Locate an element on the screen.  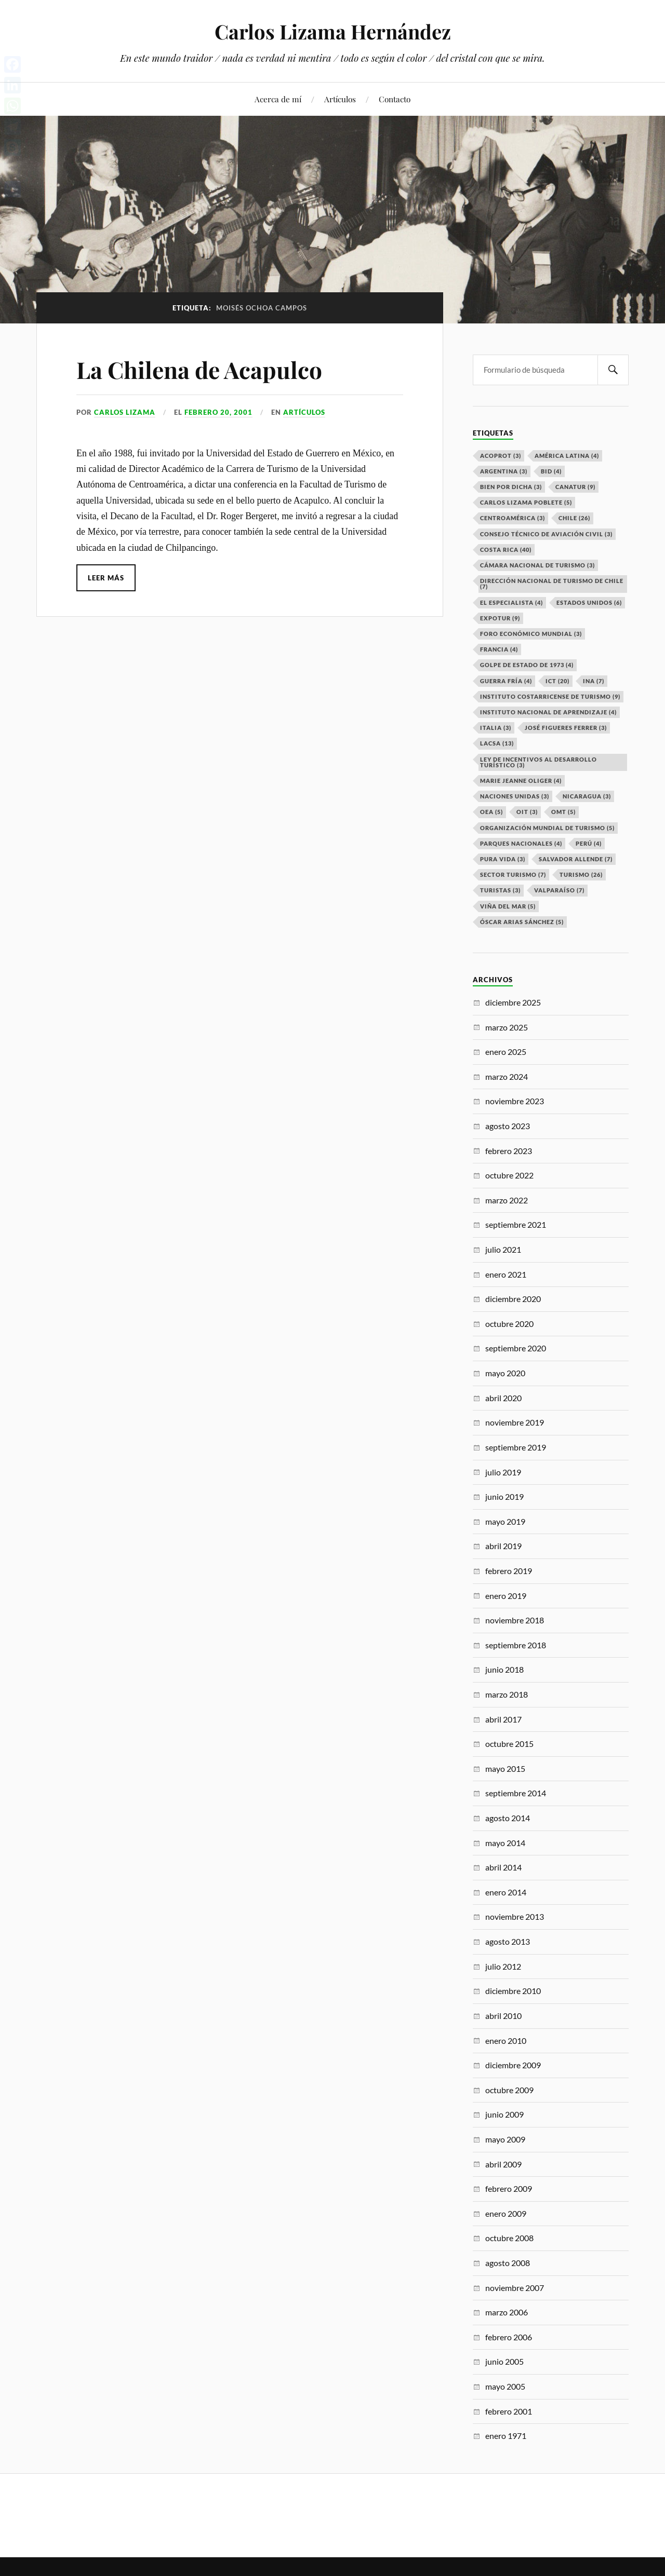
Leer más is located at coordinates (106, 578).